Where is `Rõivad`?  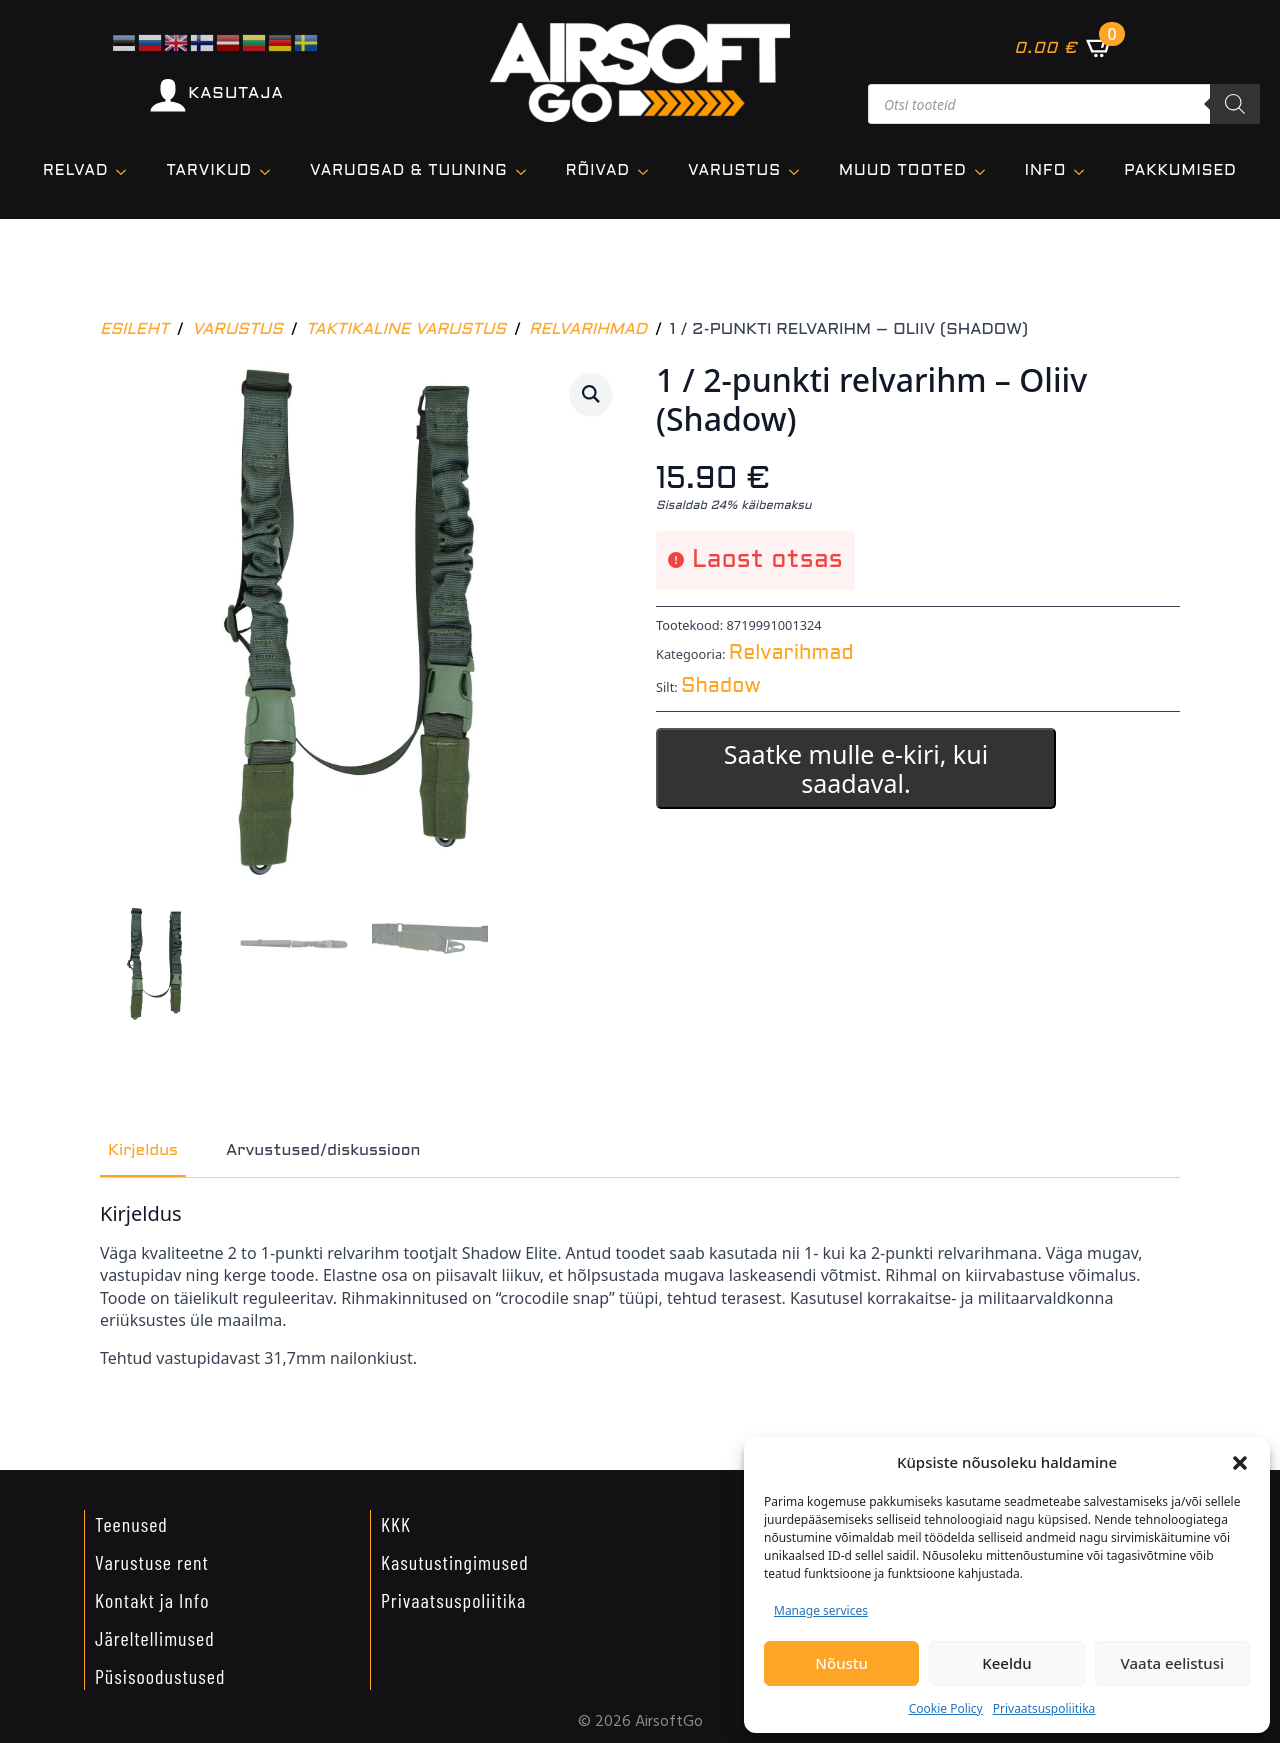 Rõivad is located at coordinates (598, 171).